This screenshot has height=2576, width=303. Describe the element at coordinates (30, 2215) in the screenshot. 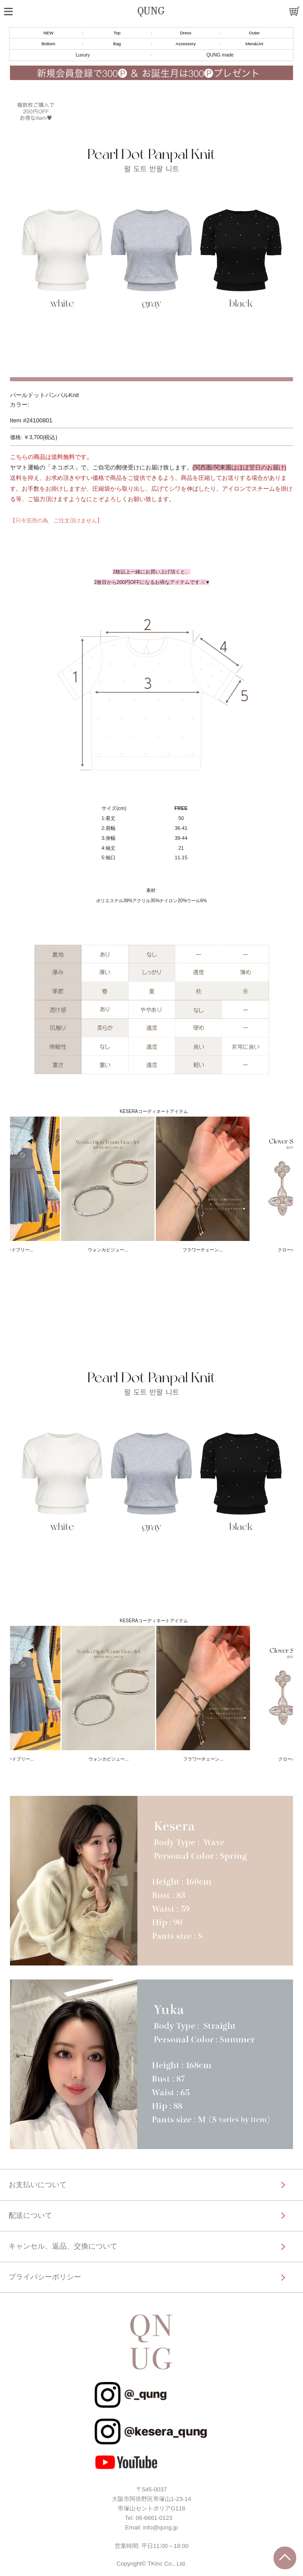

I see `配送について` at that location.